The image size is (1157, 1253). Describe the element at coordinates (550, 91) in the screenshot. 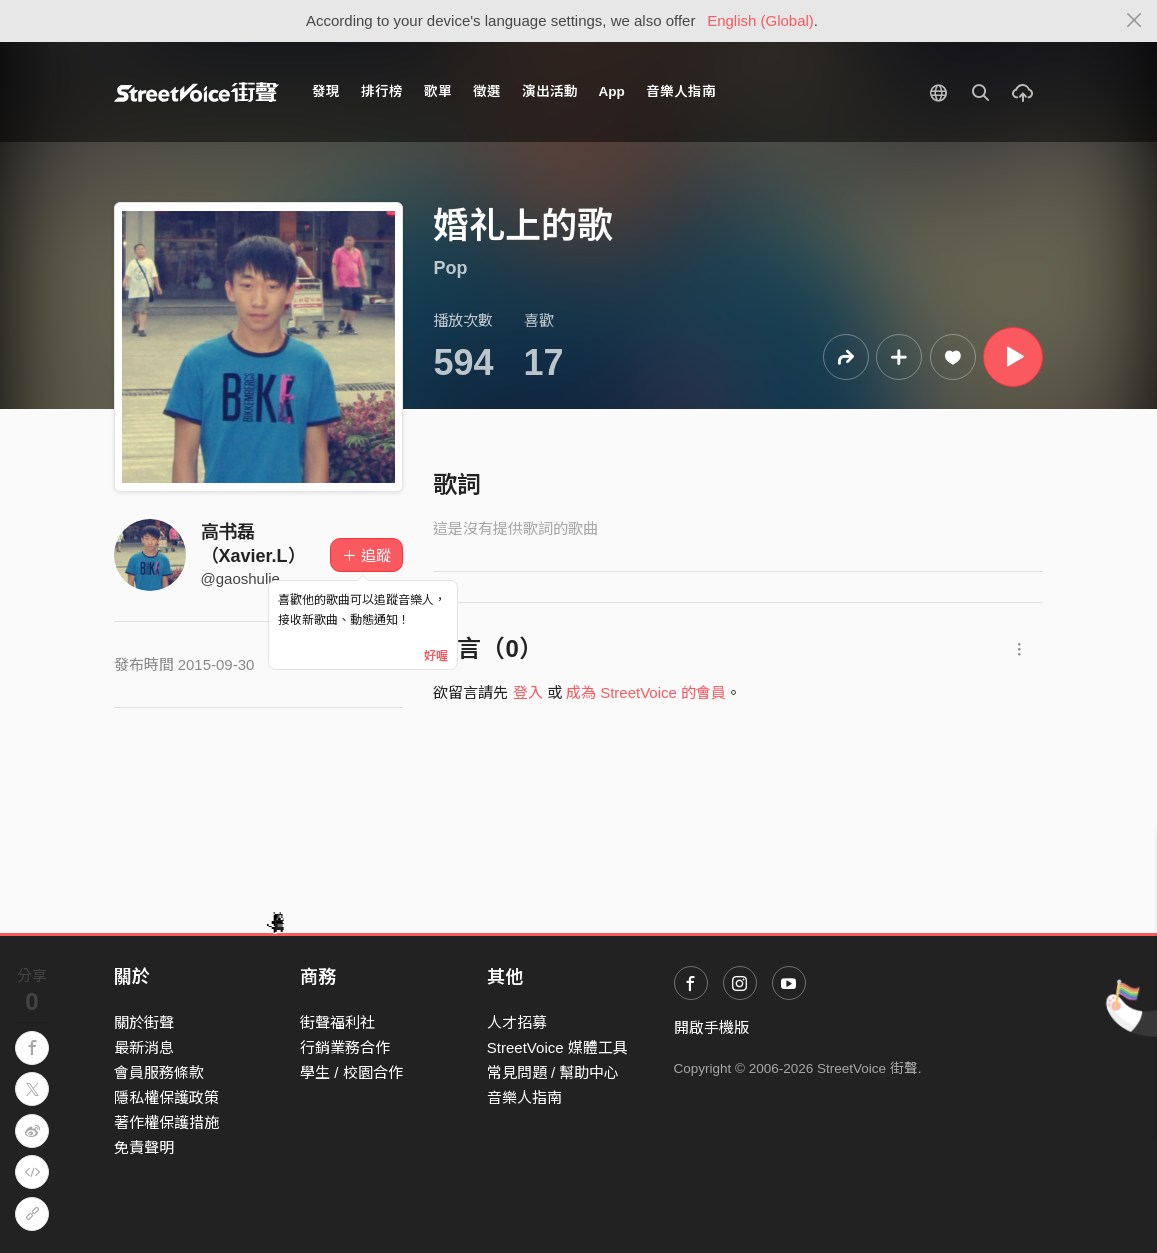

I see `演出活動` at that location.